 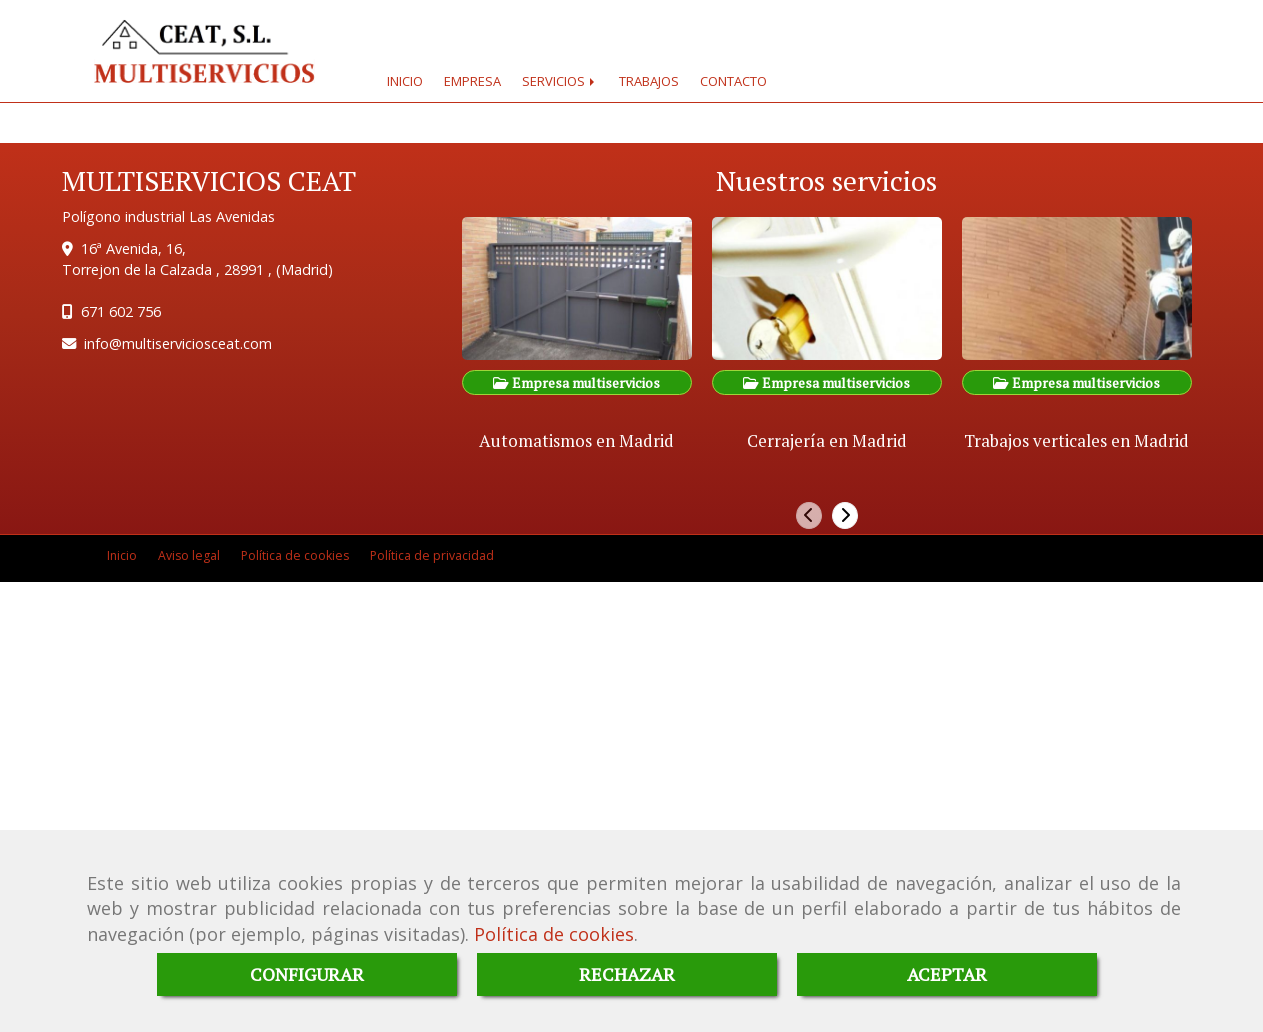 What do you see at coordinates (554, 934) in the screenshot?
I see `Política de cookies` at bounding box center [554, 934].